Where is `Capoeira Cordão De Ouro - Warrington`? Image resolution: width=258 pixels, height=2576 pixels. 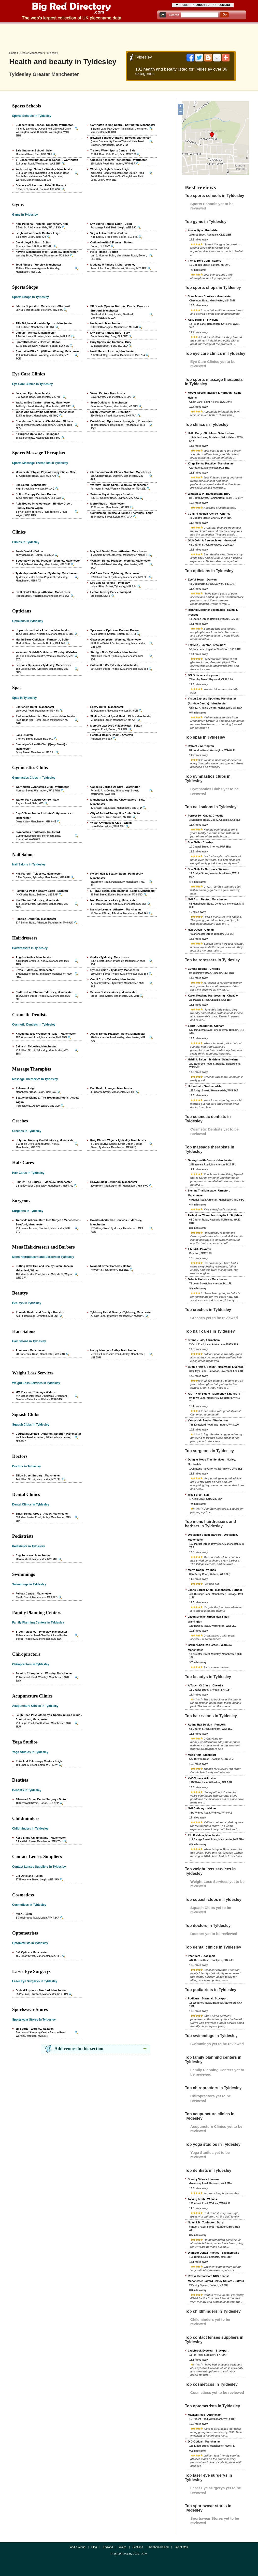
Capoeira Cordão De Ouro - Warrington is located at coordinates (115, 786).